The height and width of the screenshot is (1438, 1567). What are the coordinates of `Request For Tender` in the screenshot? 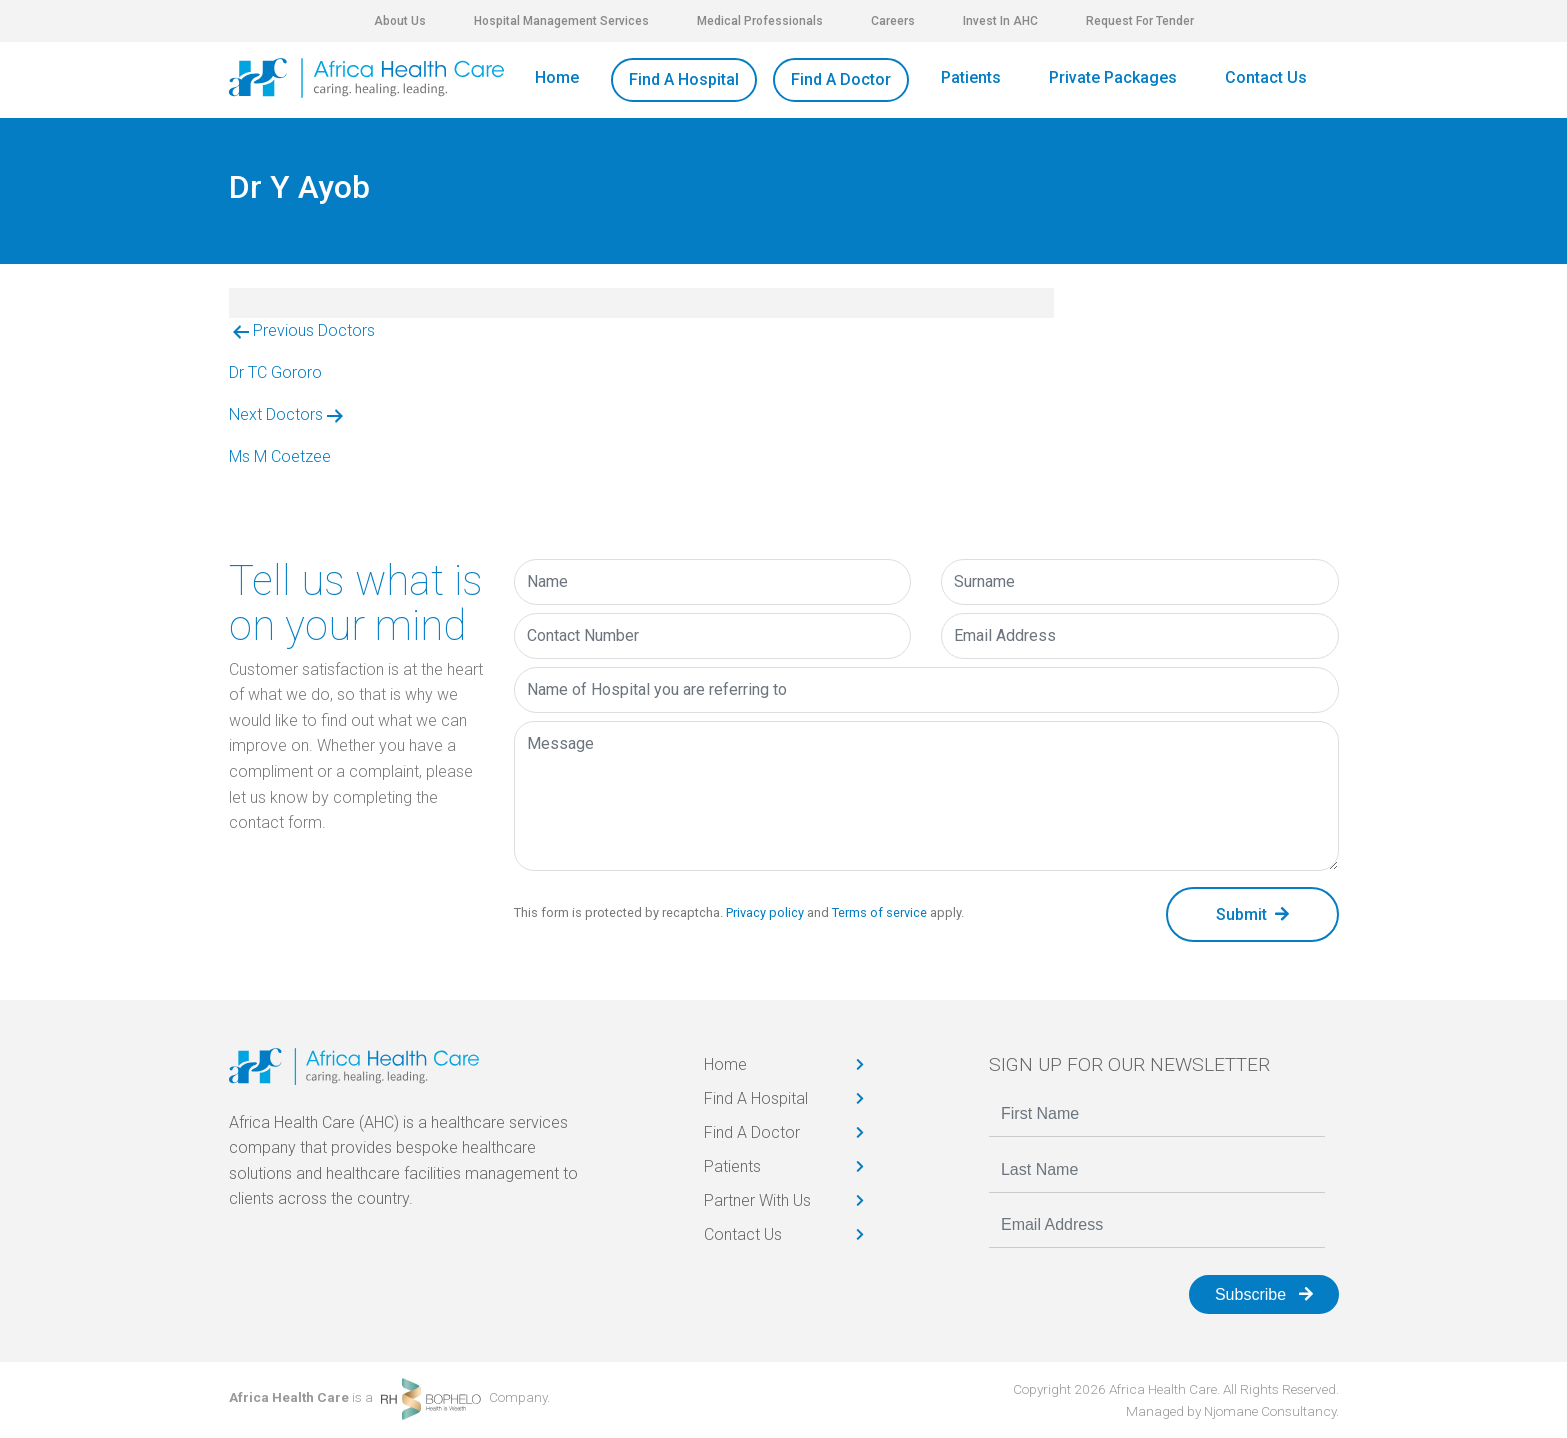 It's located at (1140, 21).